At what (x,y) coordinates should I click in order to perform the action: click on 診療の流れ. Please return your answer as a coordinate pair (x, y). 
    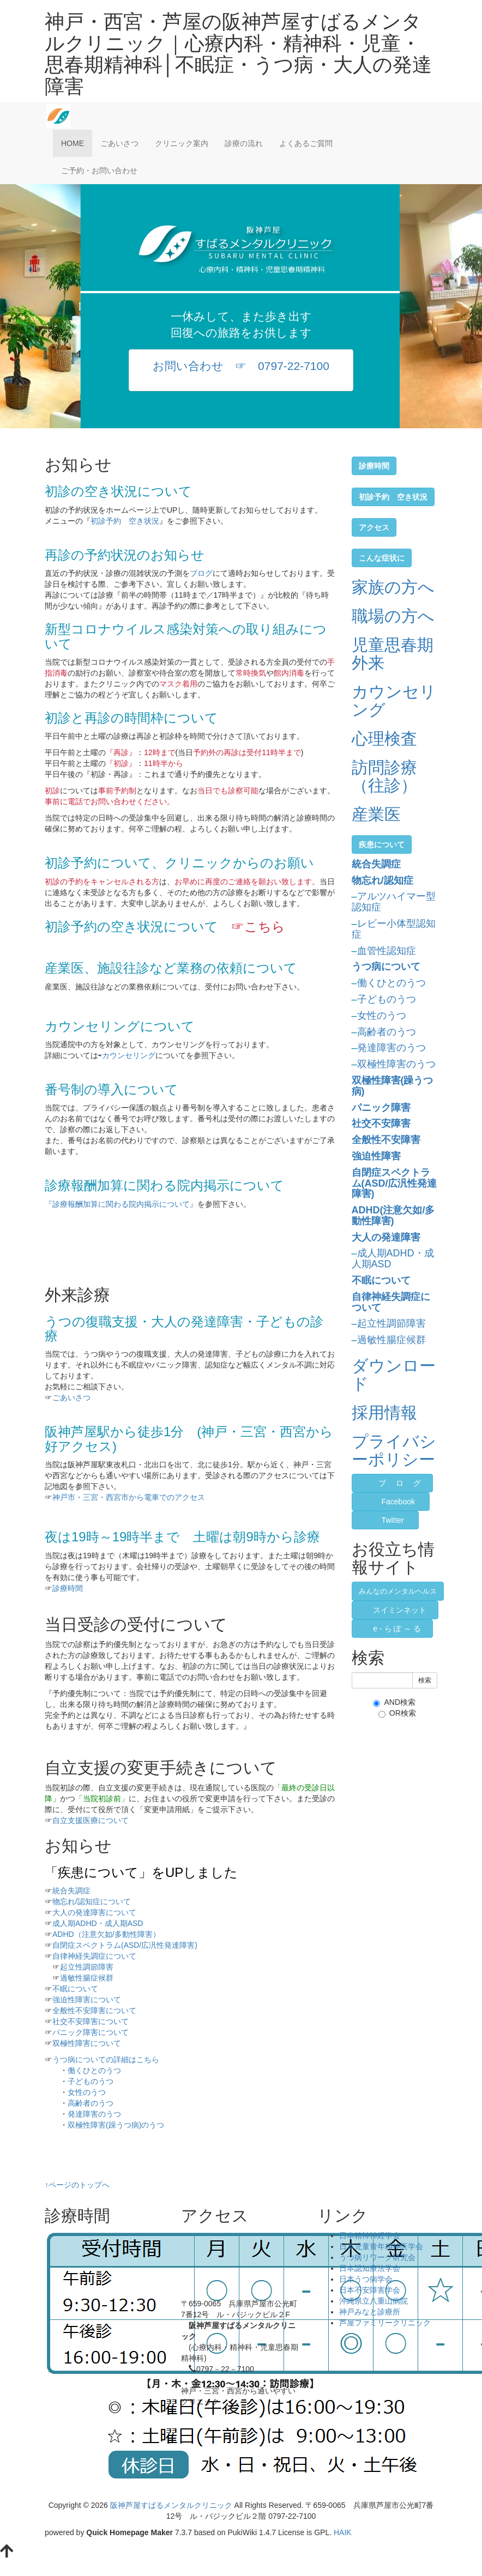
    Looking at the image, I should click on (244, 143).